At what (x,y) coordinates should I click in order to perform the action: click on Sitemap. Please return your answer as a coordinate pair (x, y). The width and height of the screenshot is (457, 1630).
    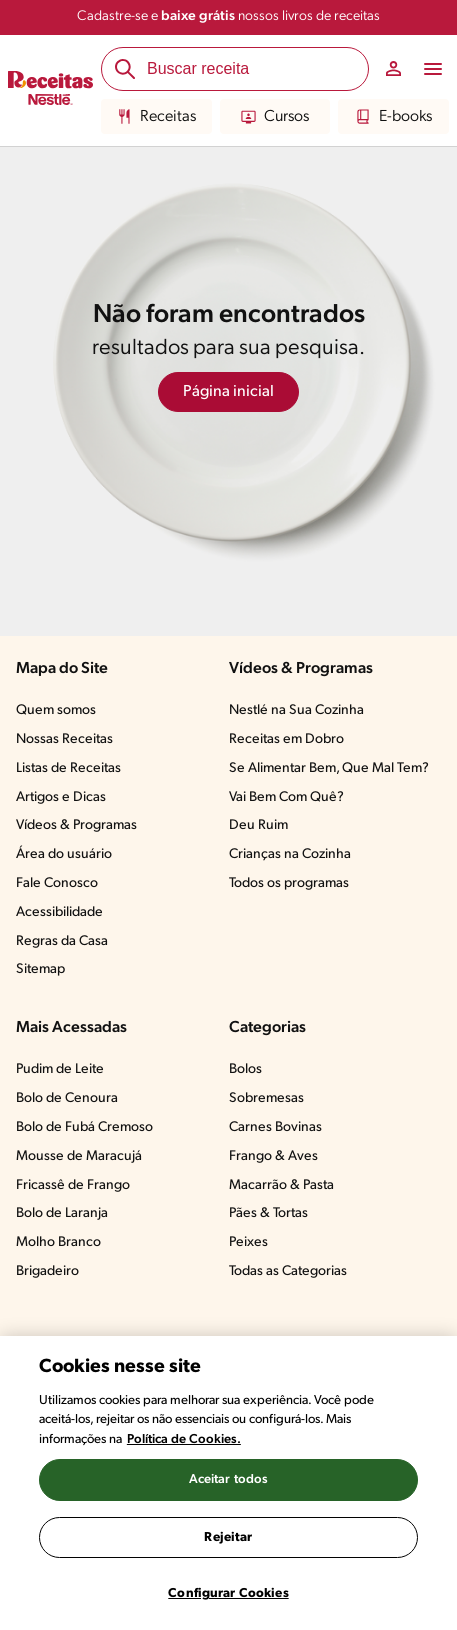
    Looking at the image, I should click on (40, 969).